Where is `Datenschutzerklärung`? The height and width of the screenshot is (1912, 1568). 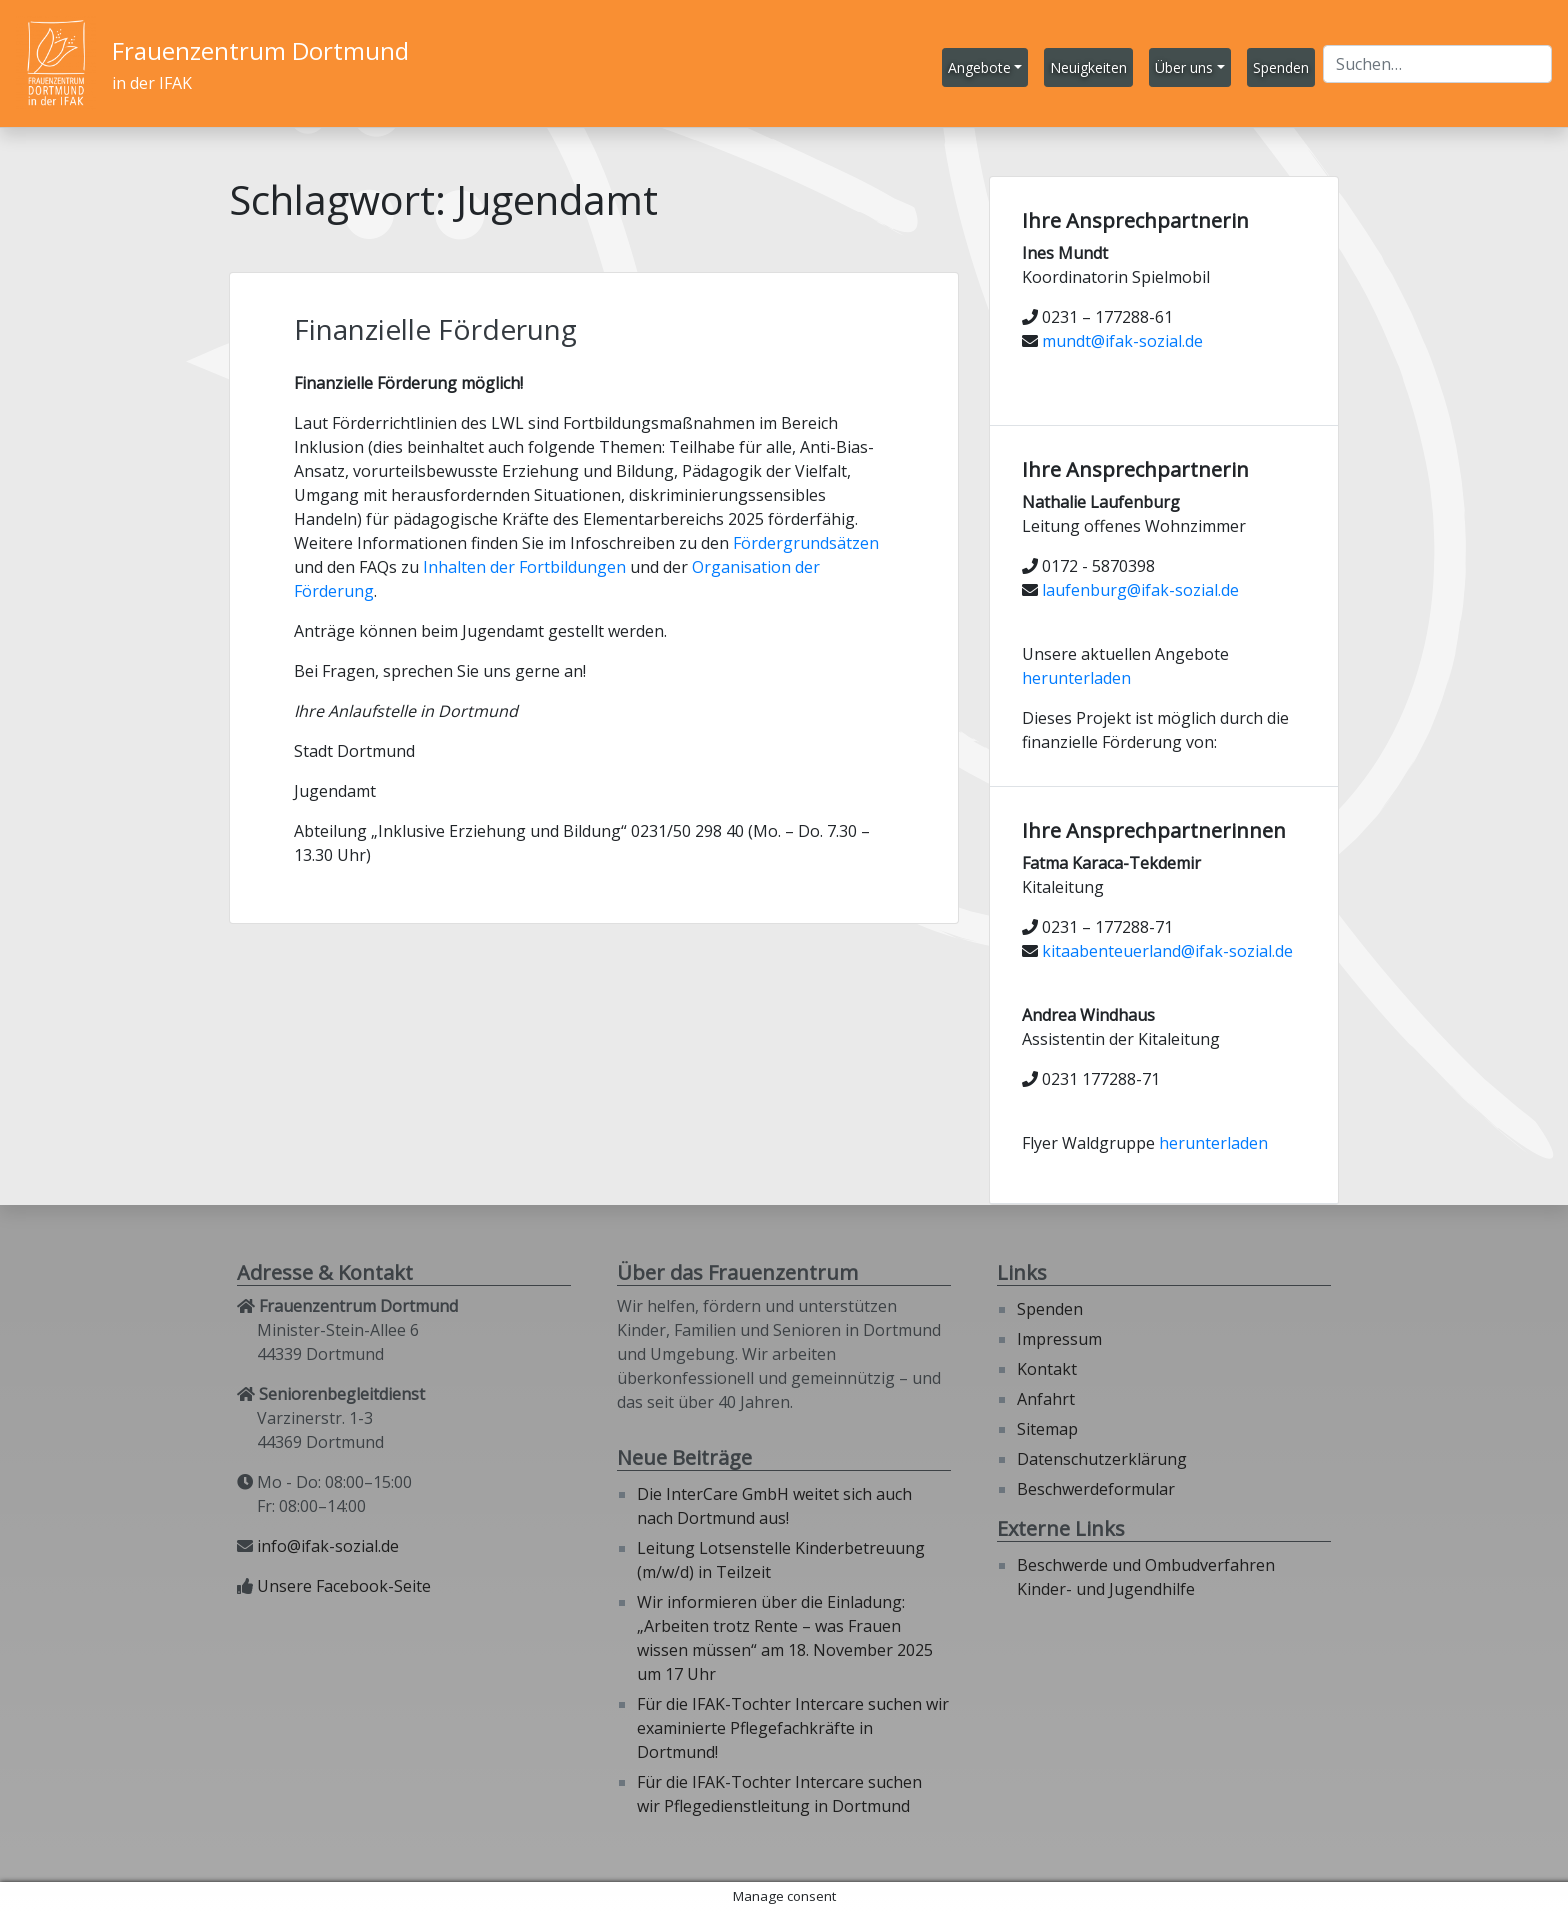
Datenschutzerklärung is located at coordinates (1102, 1459).